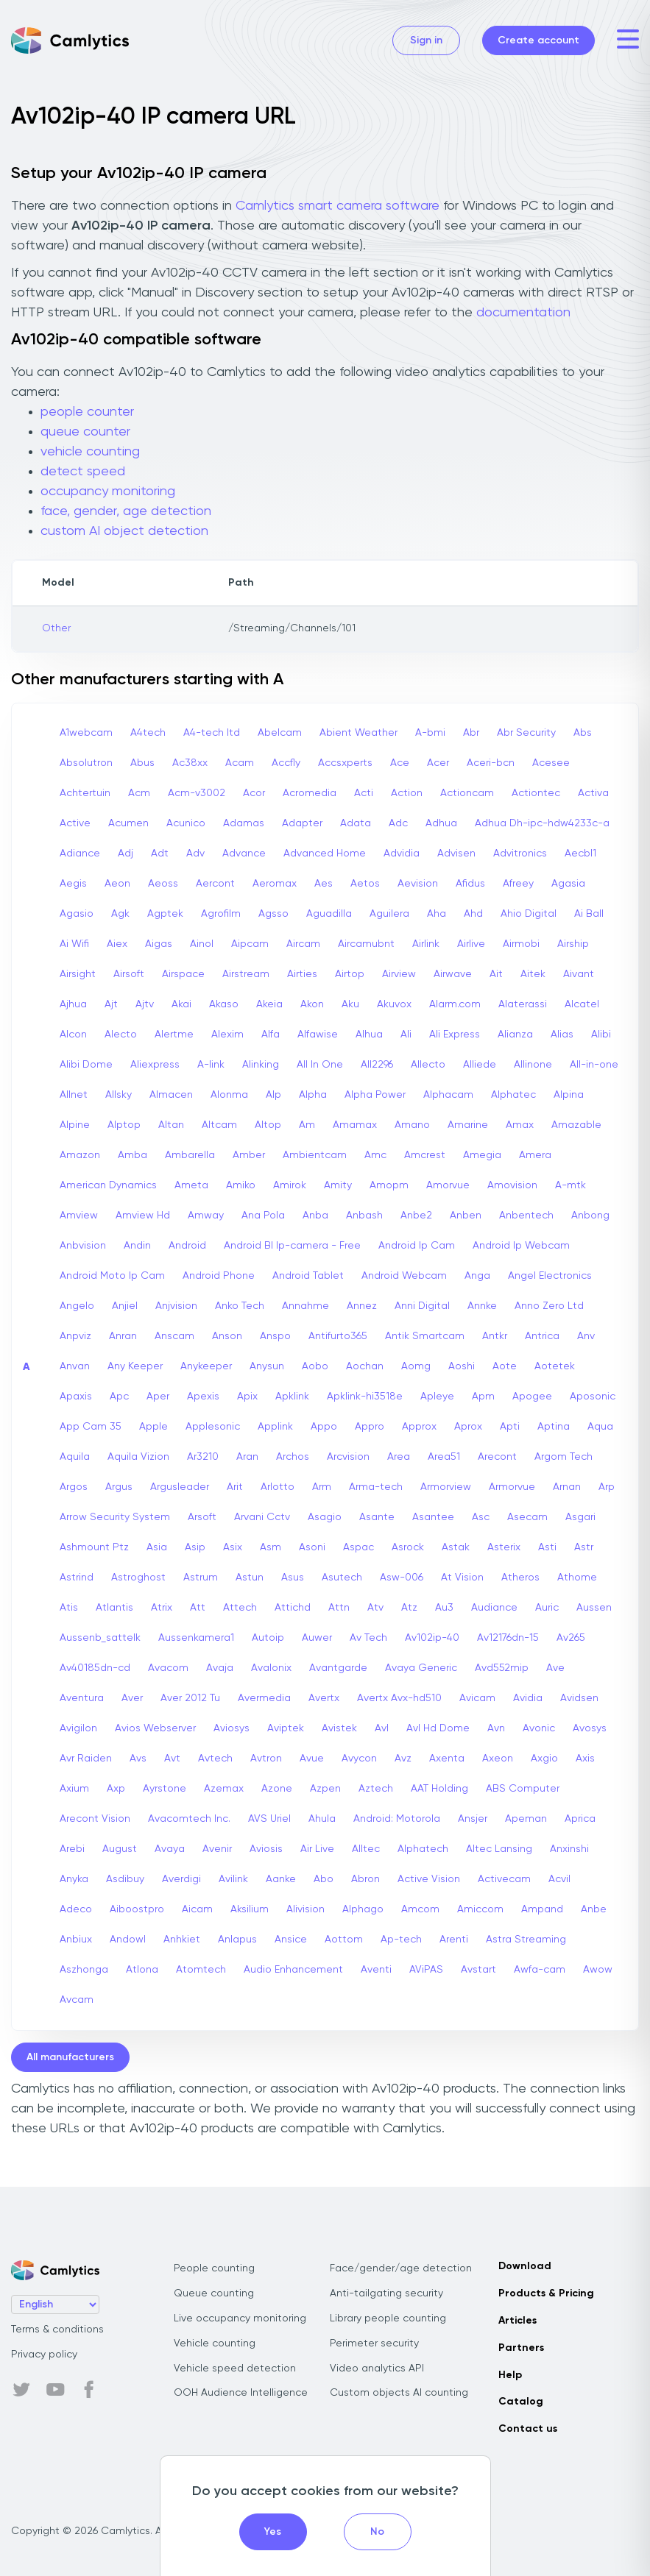 This screenshot has width=650, height=2576. What do you see at coordinates (320, 1065) in the screenshot?
I see `All In One` at bounding box center [320, 1065].